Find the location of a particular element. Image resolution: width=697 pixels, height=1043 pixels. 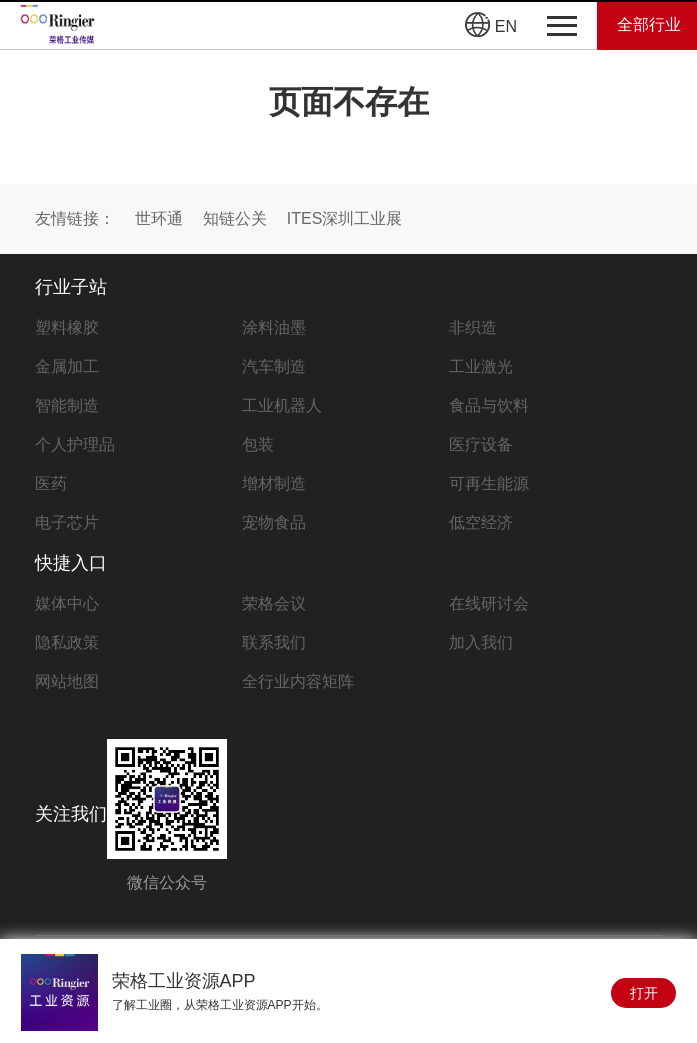

增材制造 is located at coordinates (274, 483).